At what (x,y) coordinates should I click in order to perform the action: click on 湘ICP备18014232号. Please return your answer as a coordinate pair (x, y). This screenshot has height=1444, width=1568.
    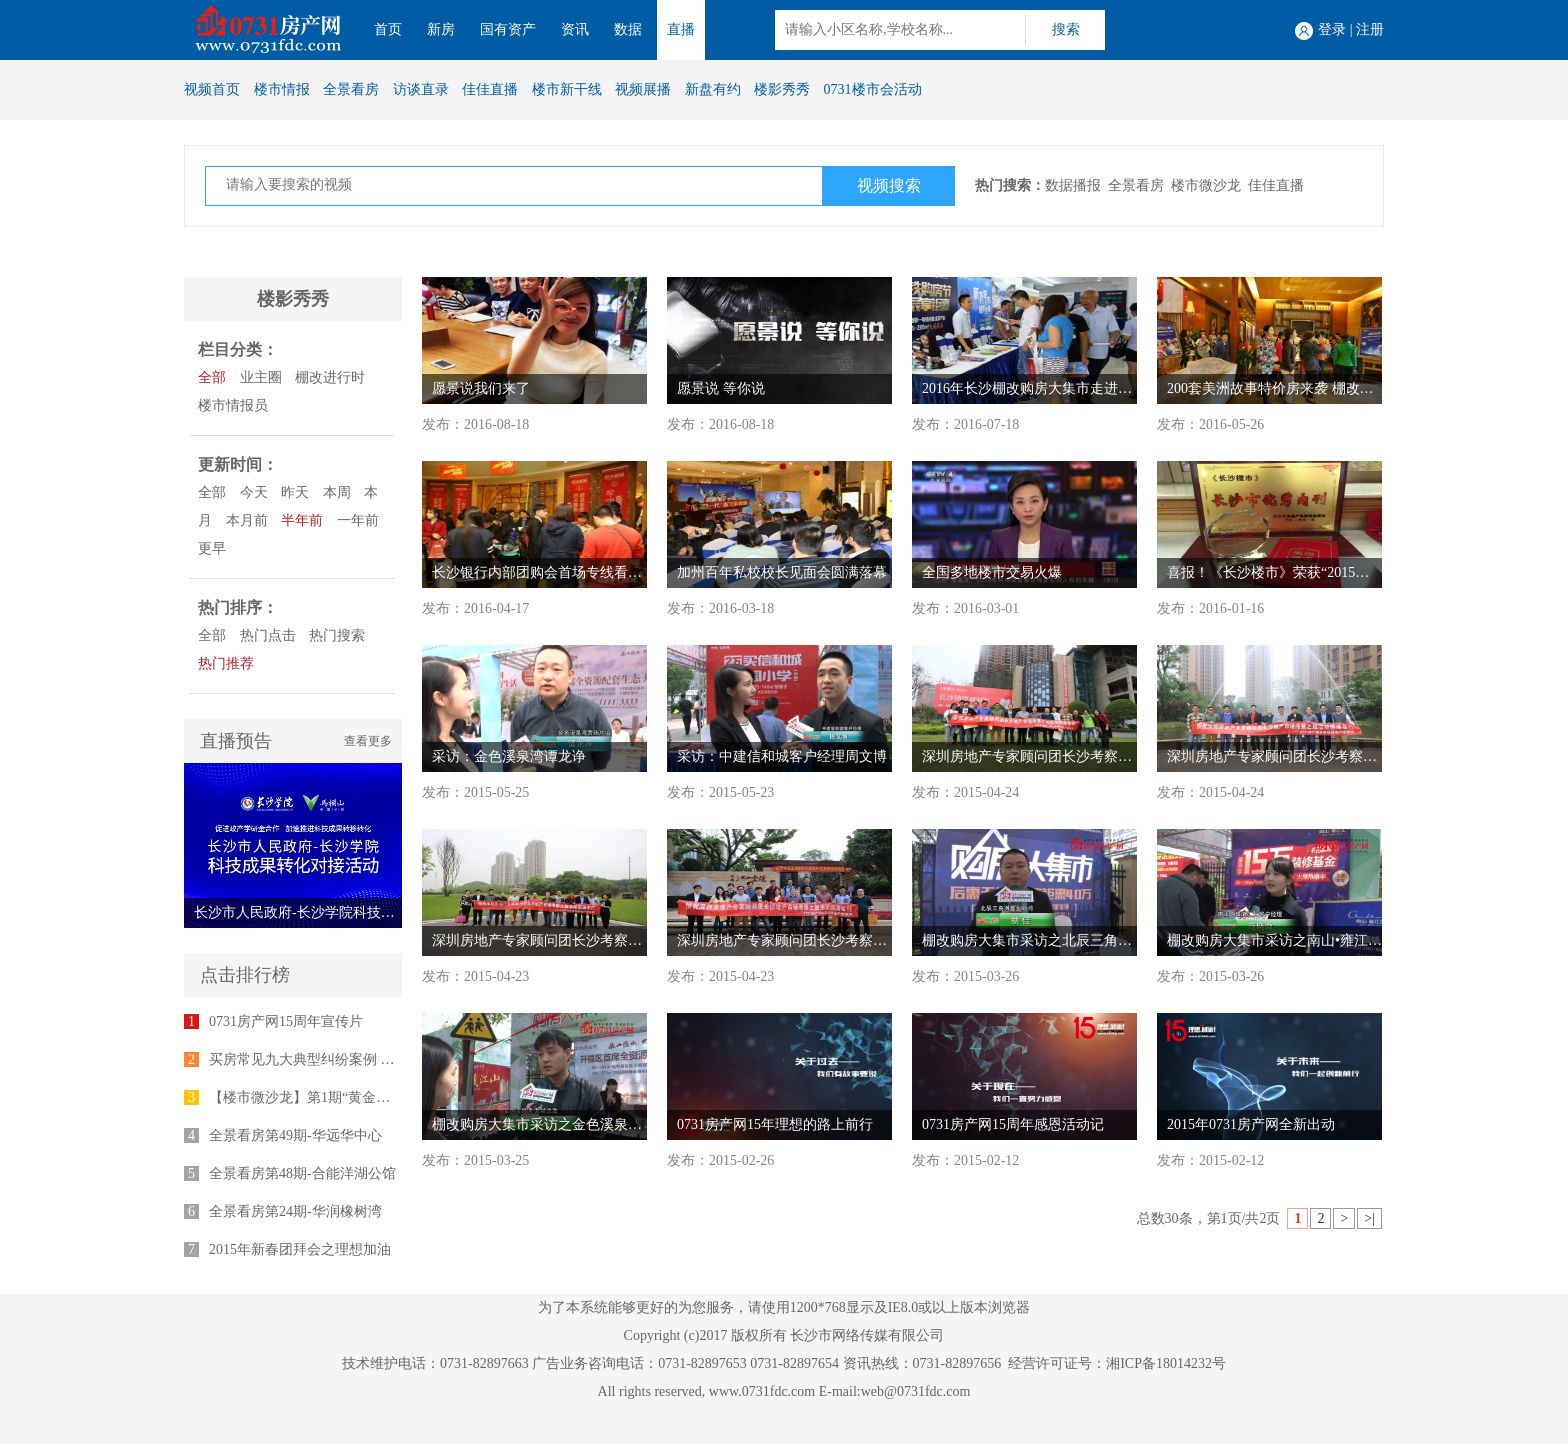
    Looking at the image, I should click on (1166, 1363).